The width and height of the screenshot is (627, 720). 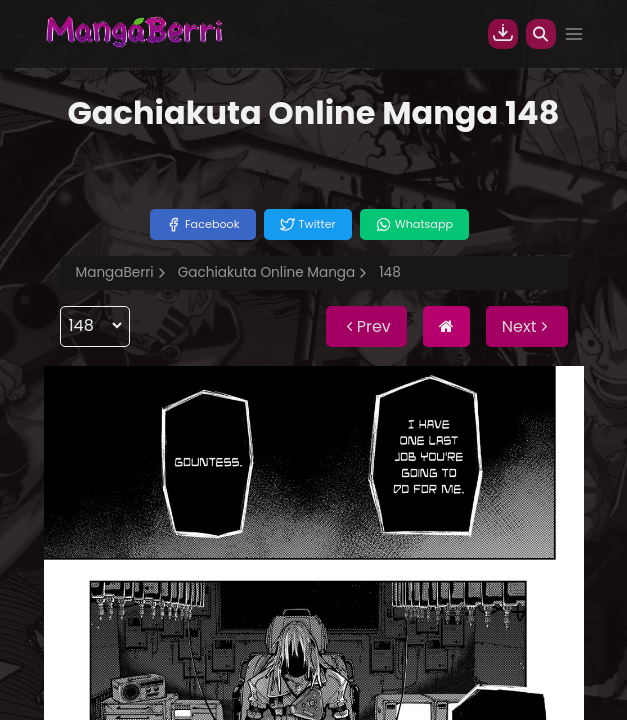 I want to click on Next, so click(x=527, y=326).